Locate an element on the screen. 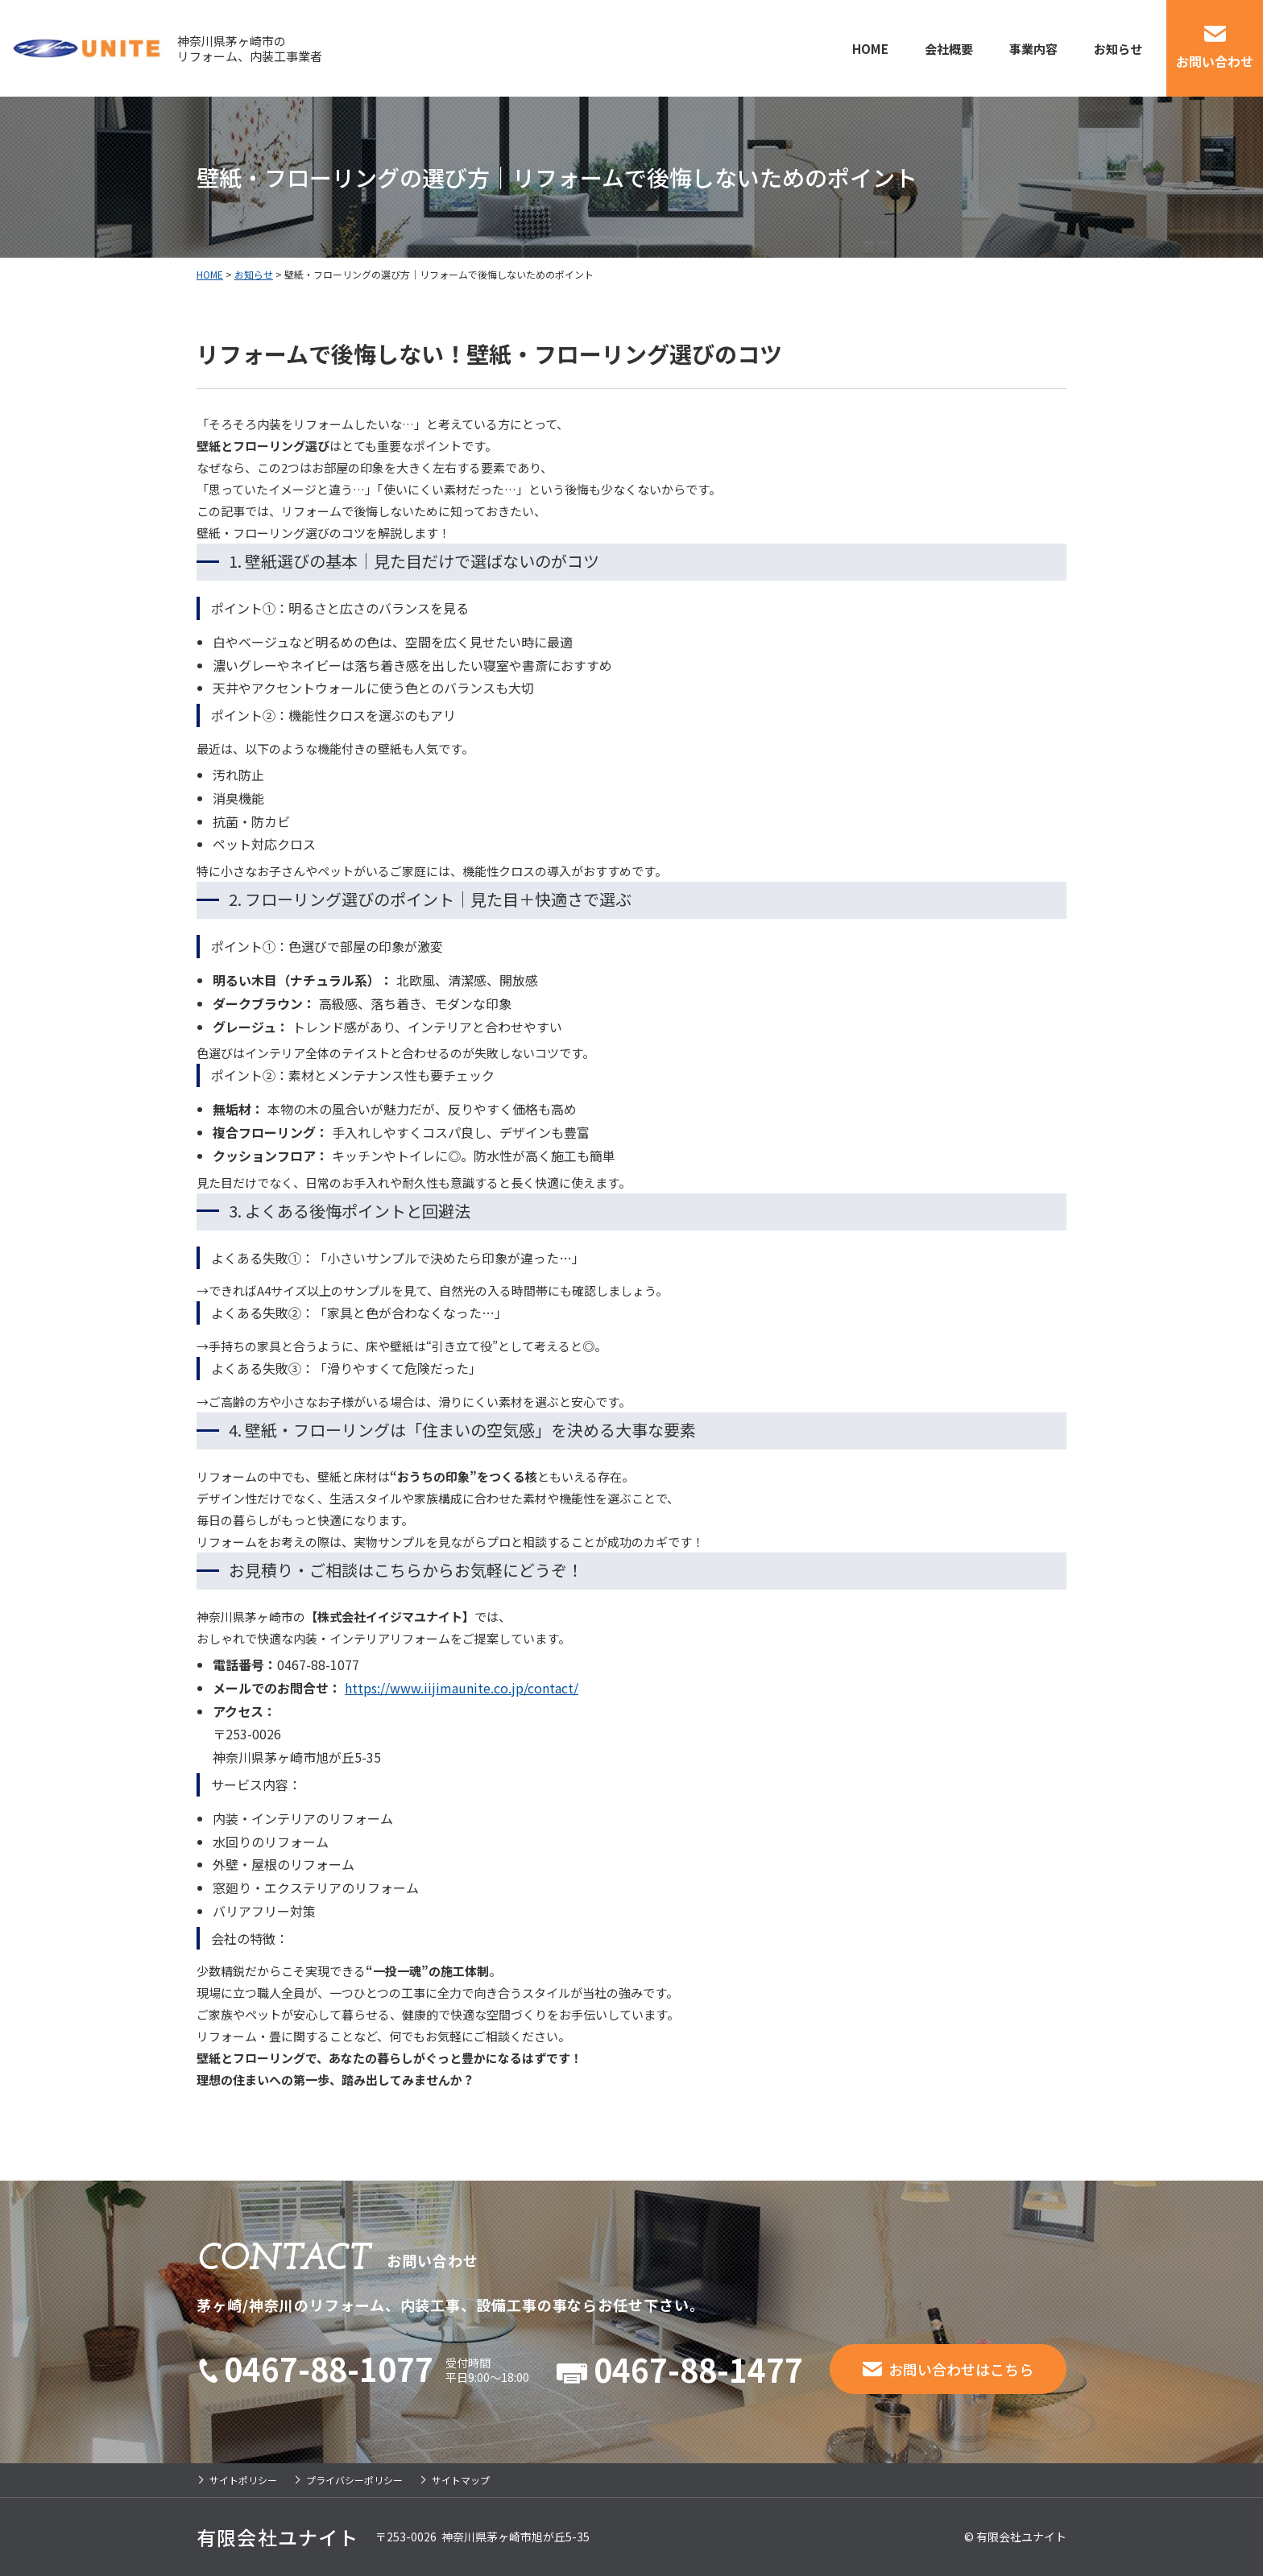 Image resolution: width=1263 pixels, height=2576 pixels. https://www.iijimaunite.co.jp/contact/ is located at coordinates (461, 1687).